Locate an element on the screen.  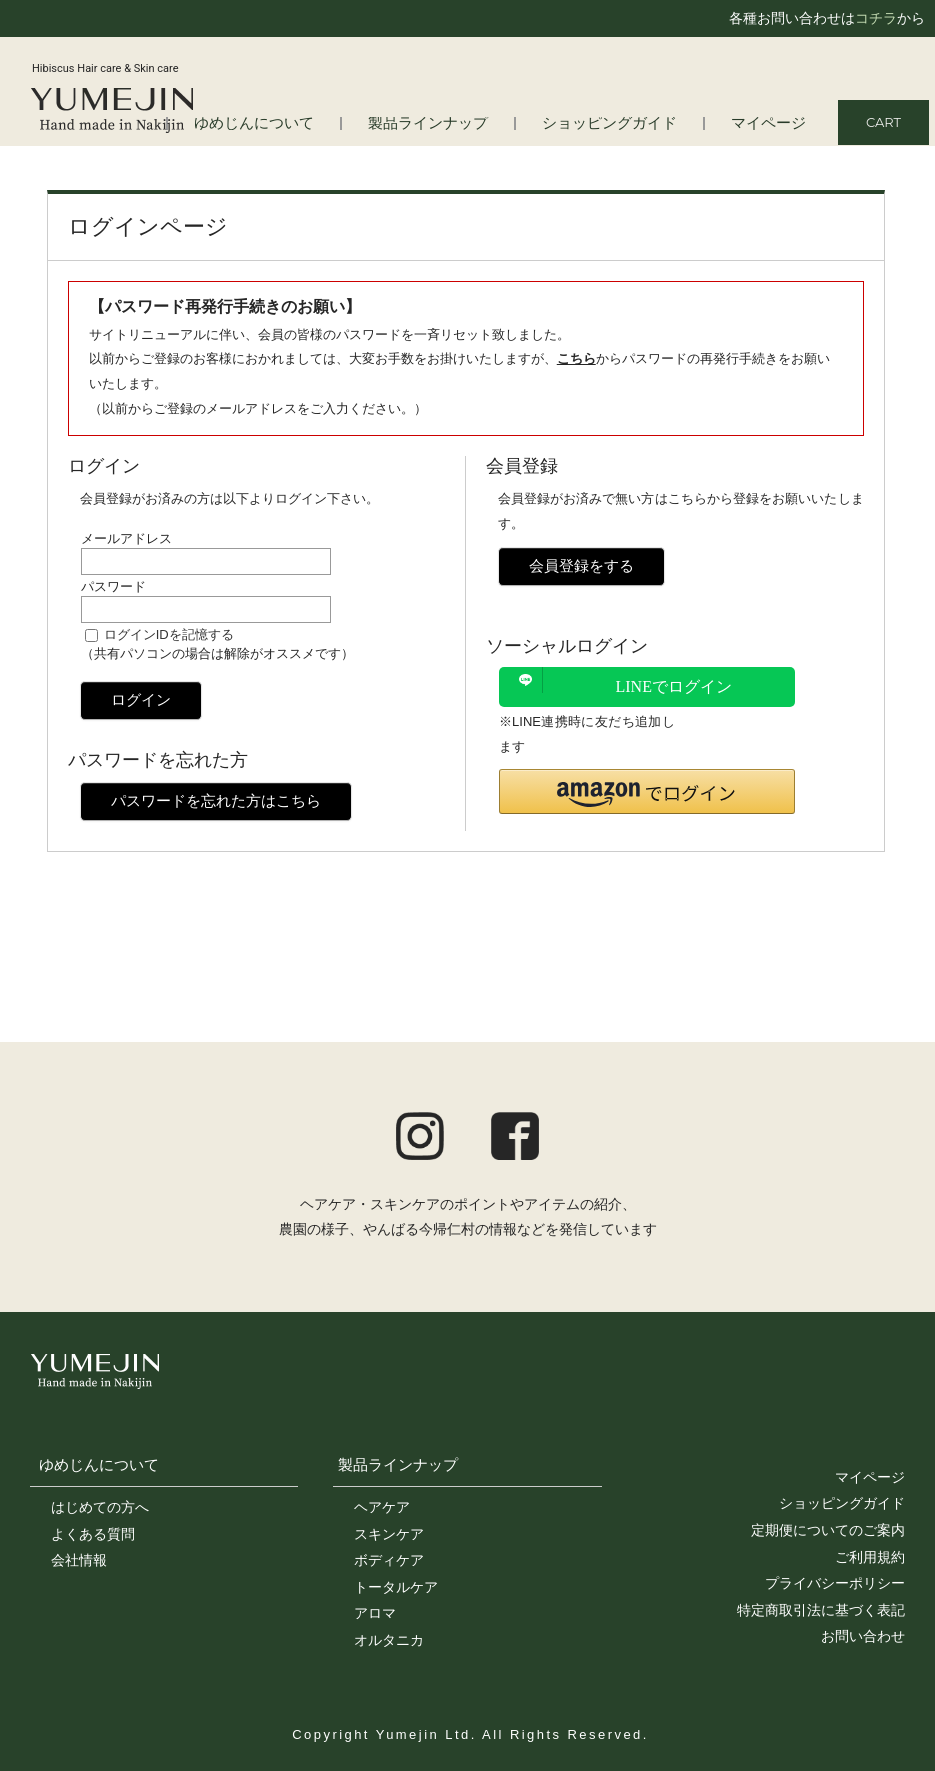
プライバシーポリシー is located at coordinates (835, 1583).